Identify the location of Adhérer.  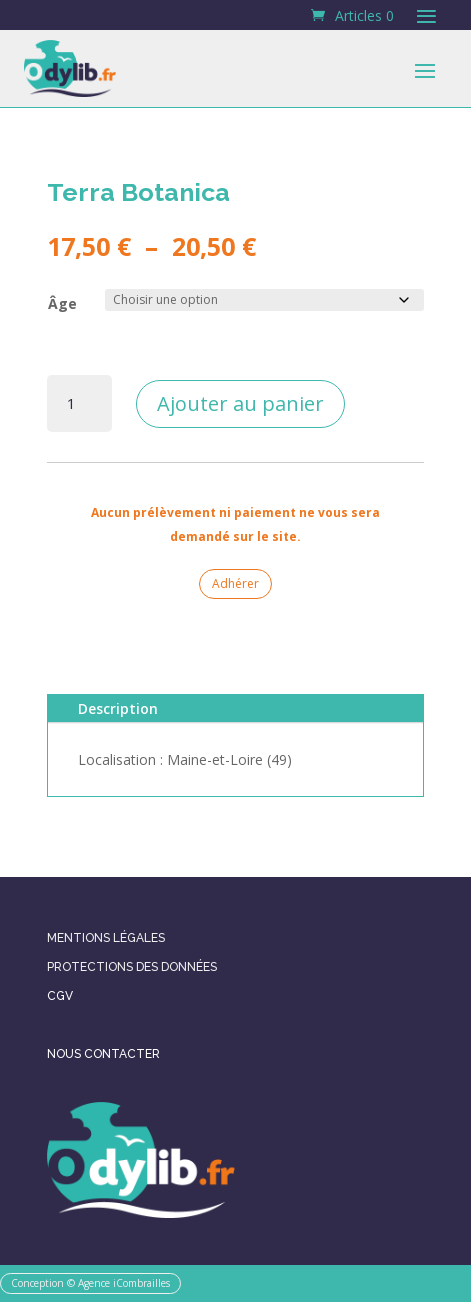
(235, 583).